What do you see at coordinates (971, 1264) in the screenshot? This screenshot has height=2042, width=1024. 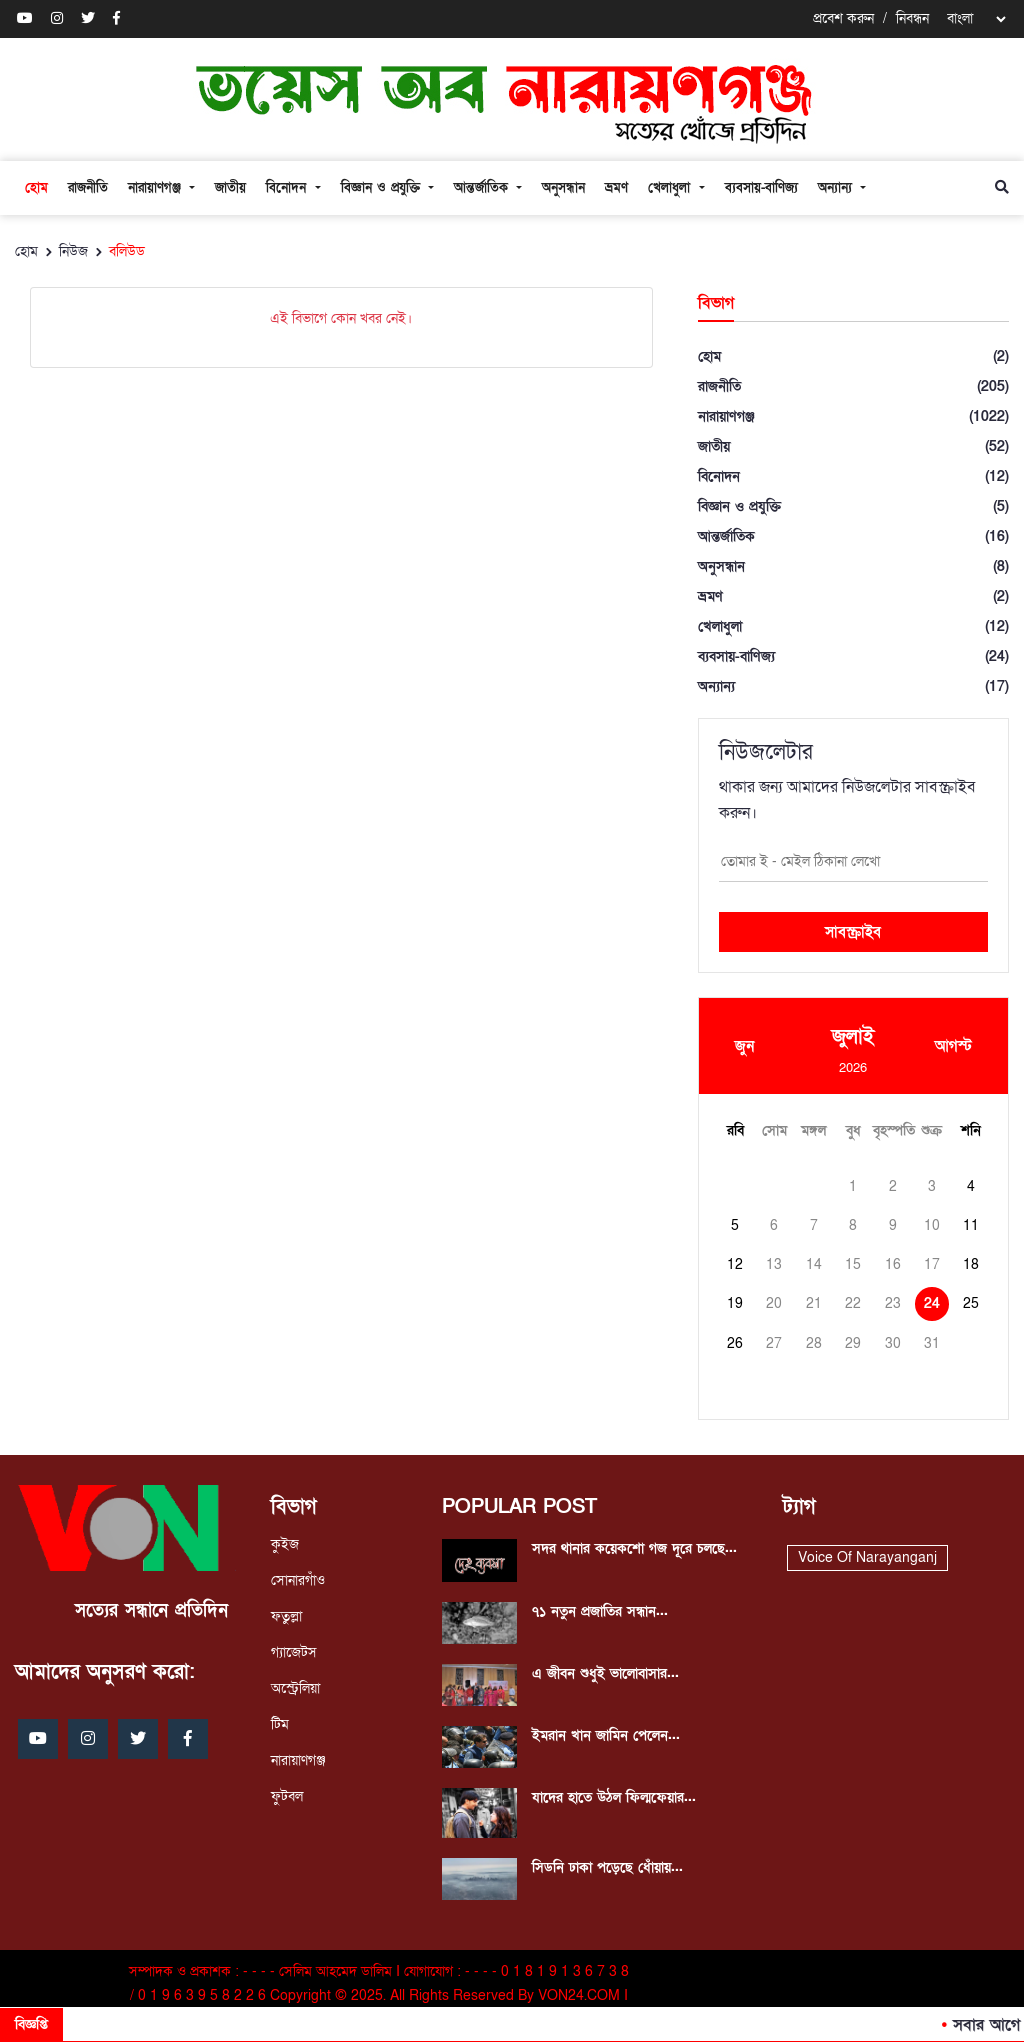 I see `18` at bounding box center [971, 1264].